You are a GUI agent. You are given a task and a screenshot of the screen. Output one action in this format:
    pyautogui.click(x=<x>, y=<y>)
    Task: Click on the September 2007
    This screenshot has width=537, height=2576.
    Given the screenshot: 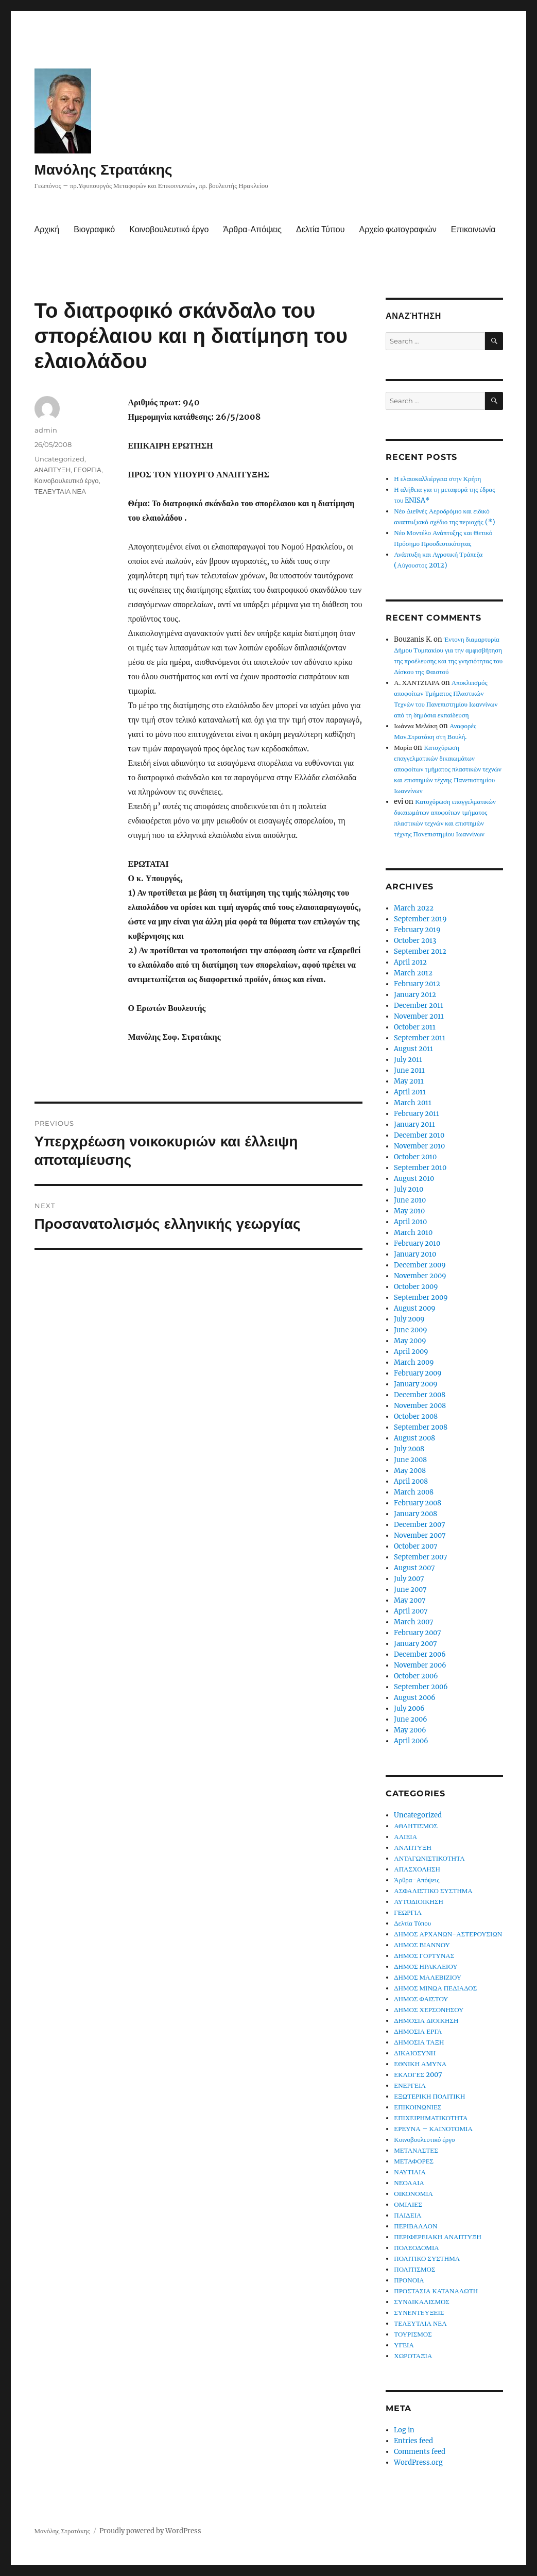 What is the action you would take?
    pyautogui.click(x=420, y=1557)
    